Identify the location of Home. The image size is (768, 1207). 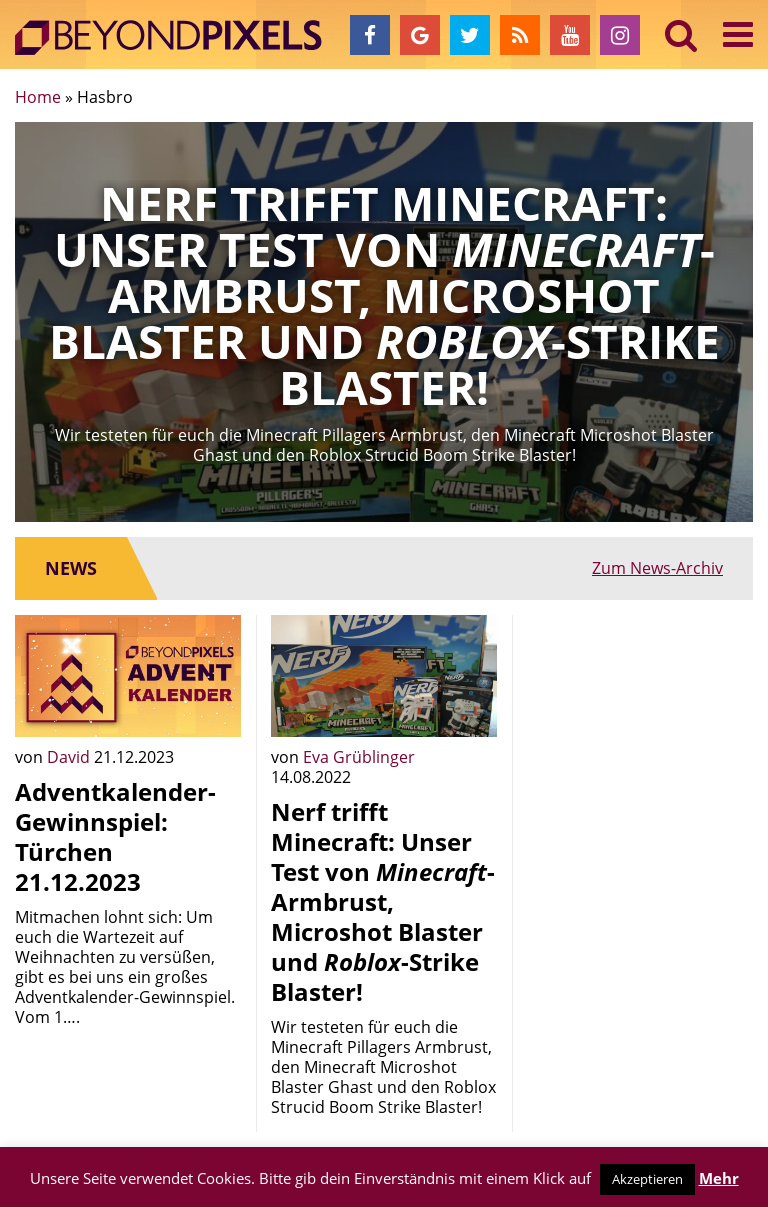
(38, 97).